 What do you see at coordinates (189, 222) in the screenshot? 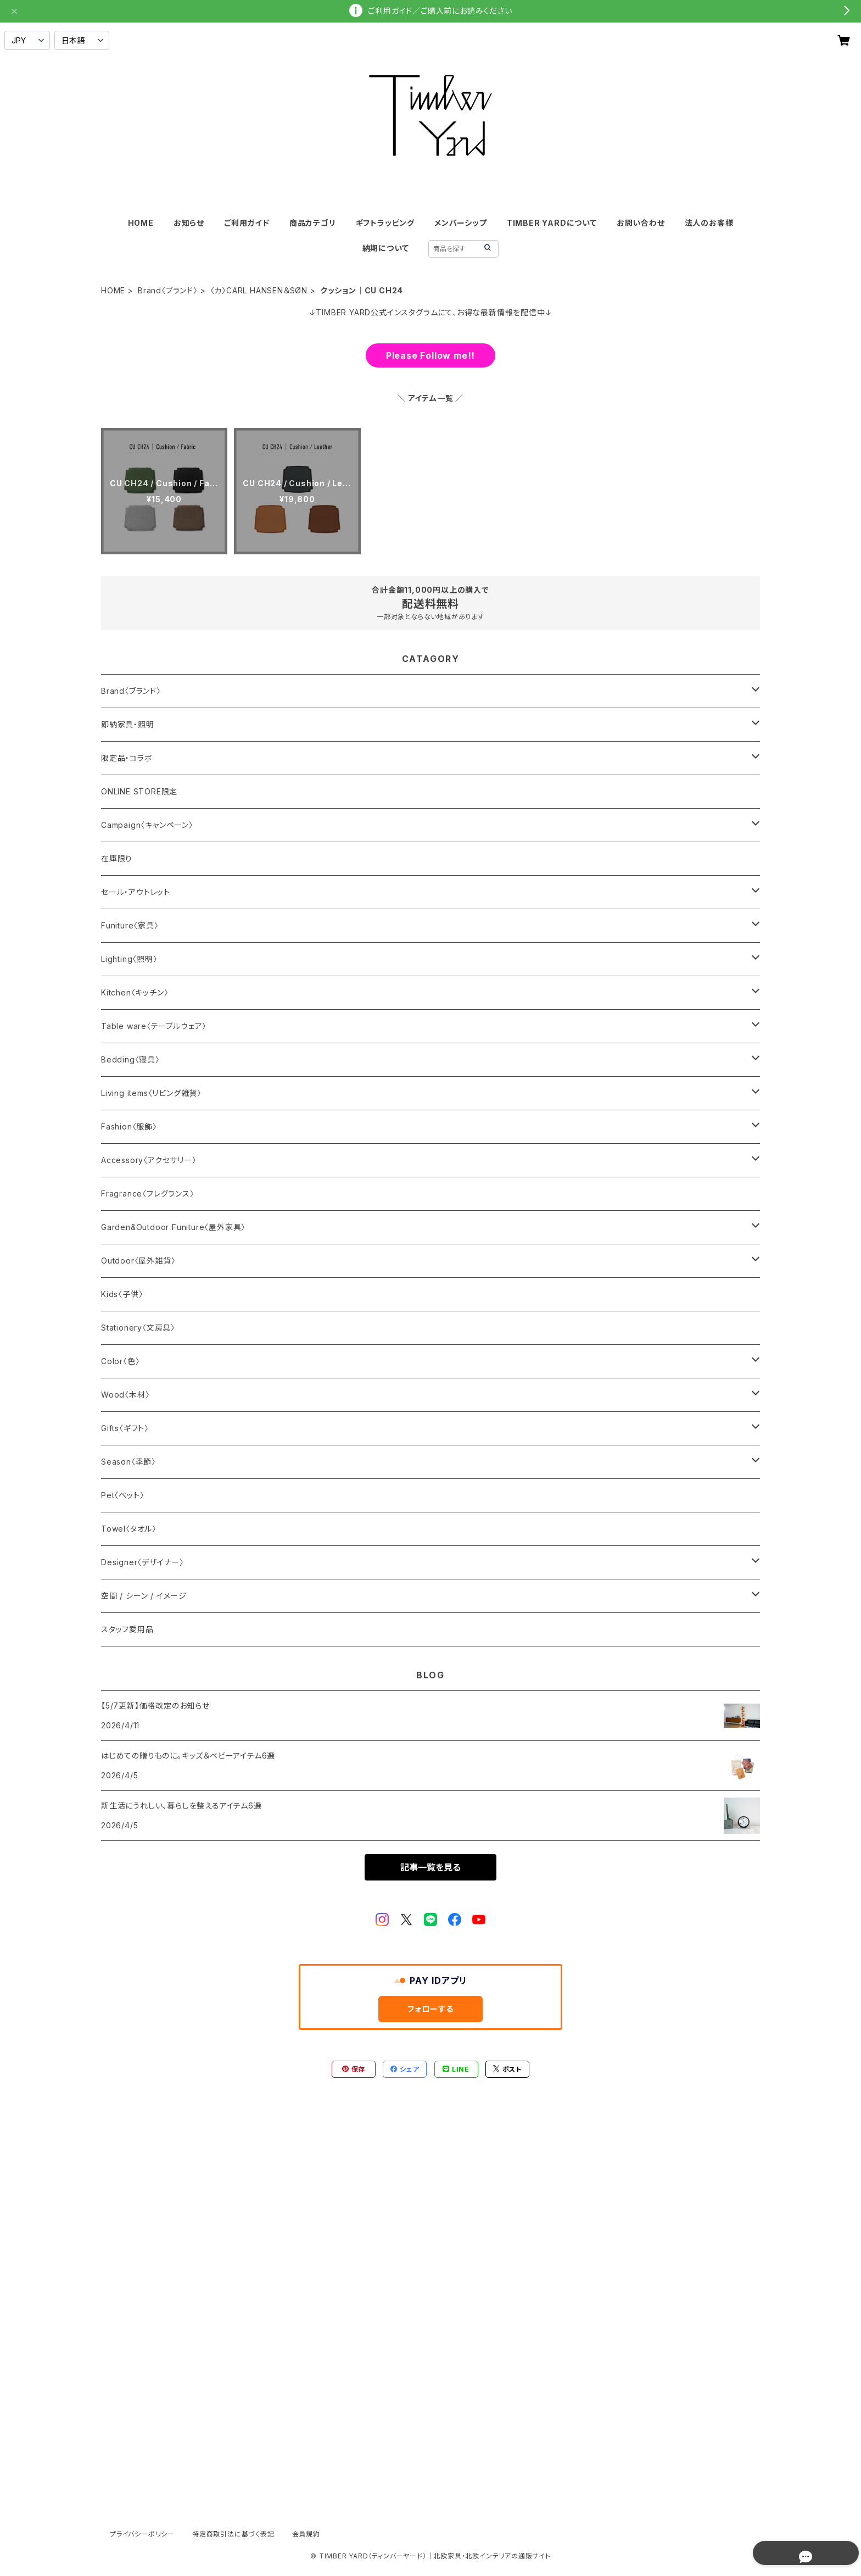
I see `お知らせ` at bounding box center [189, 222].